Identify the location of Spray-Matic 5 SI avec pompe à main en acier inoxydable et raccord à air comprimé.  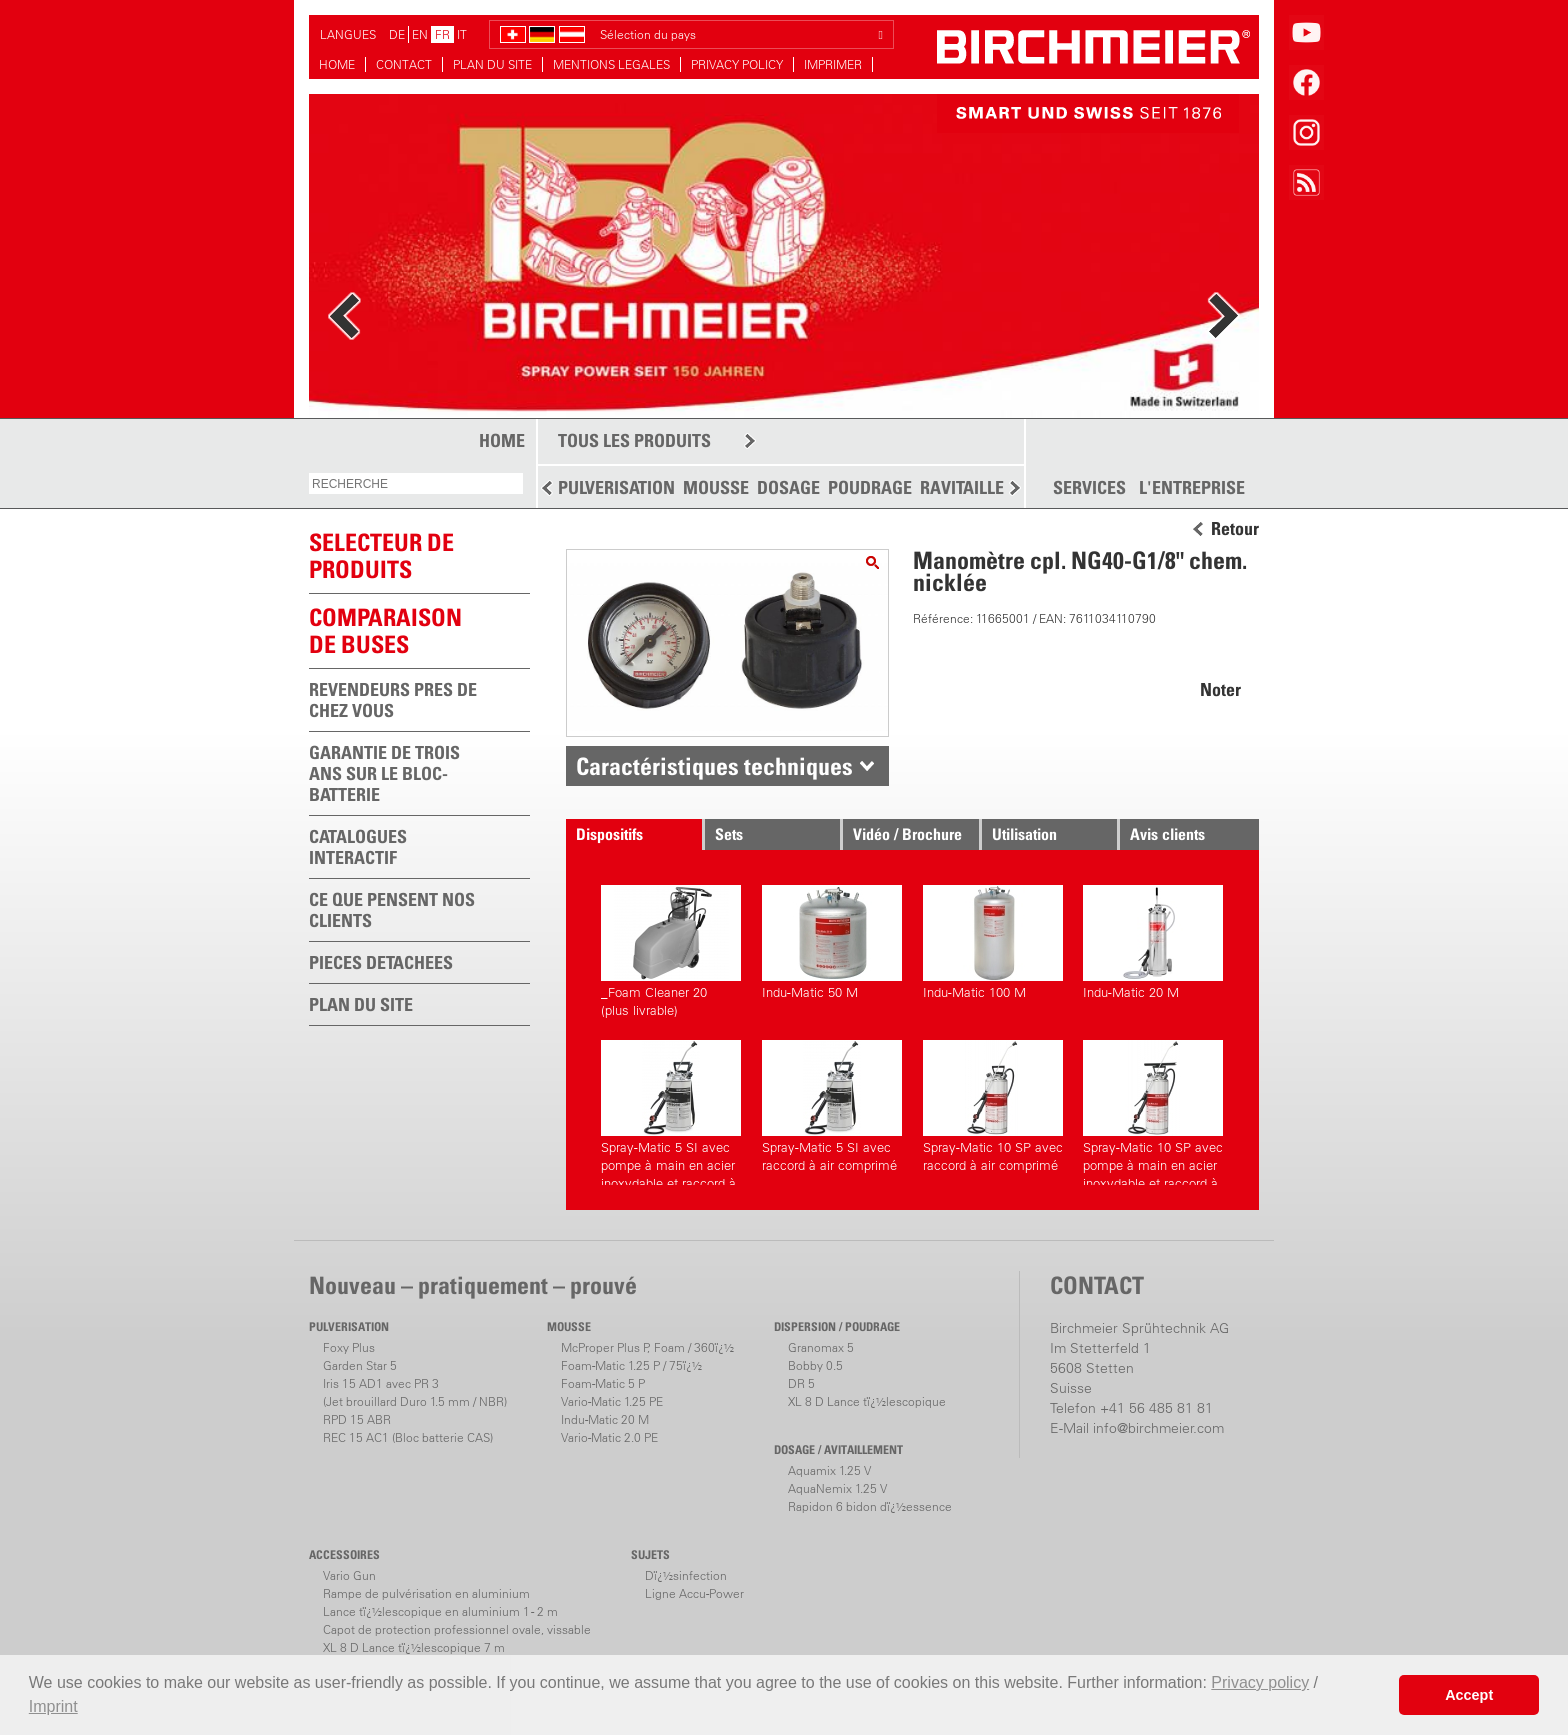
(671, 1112).